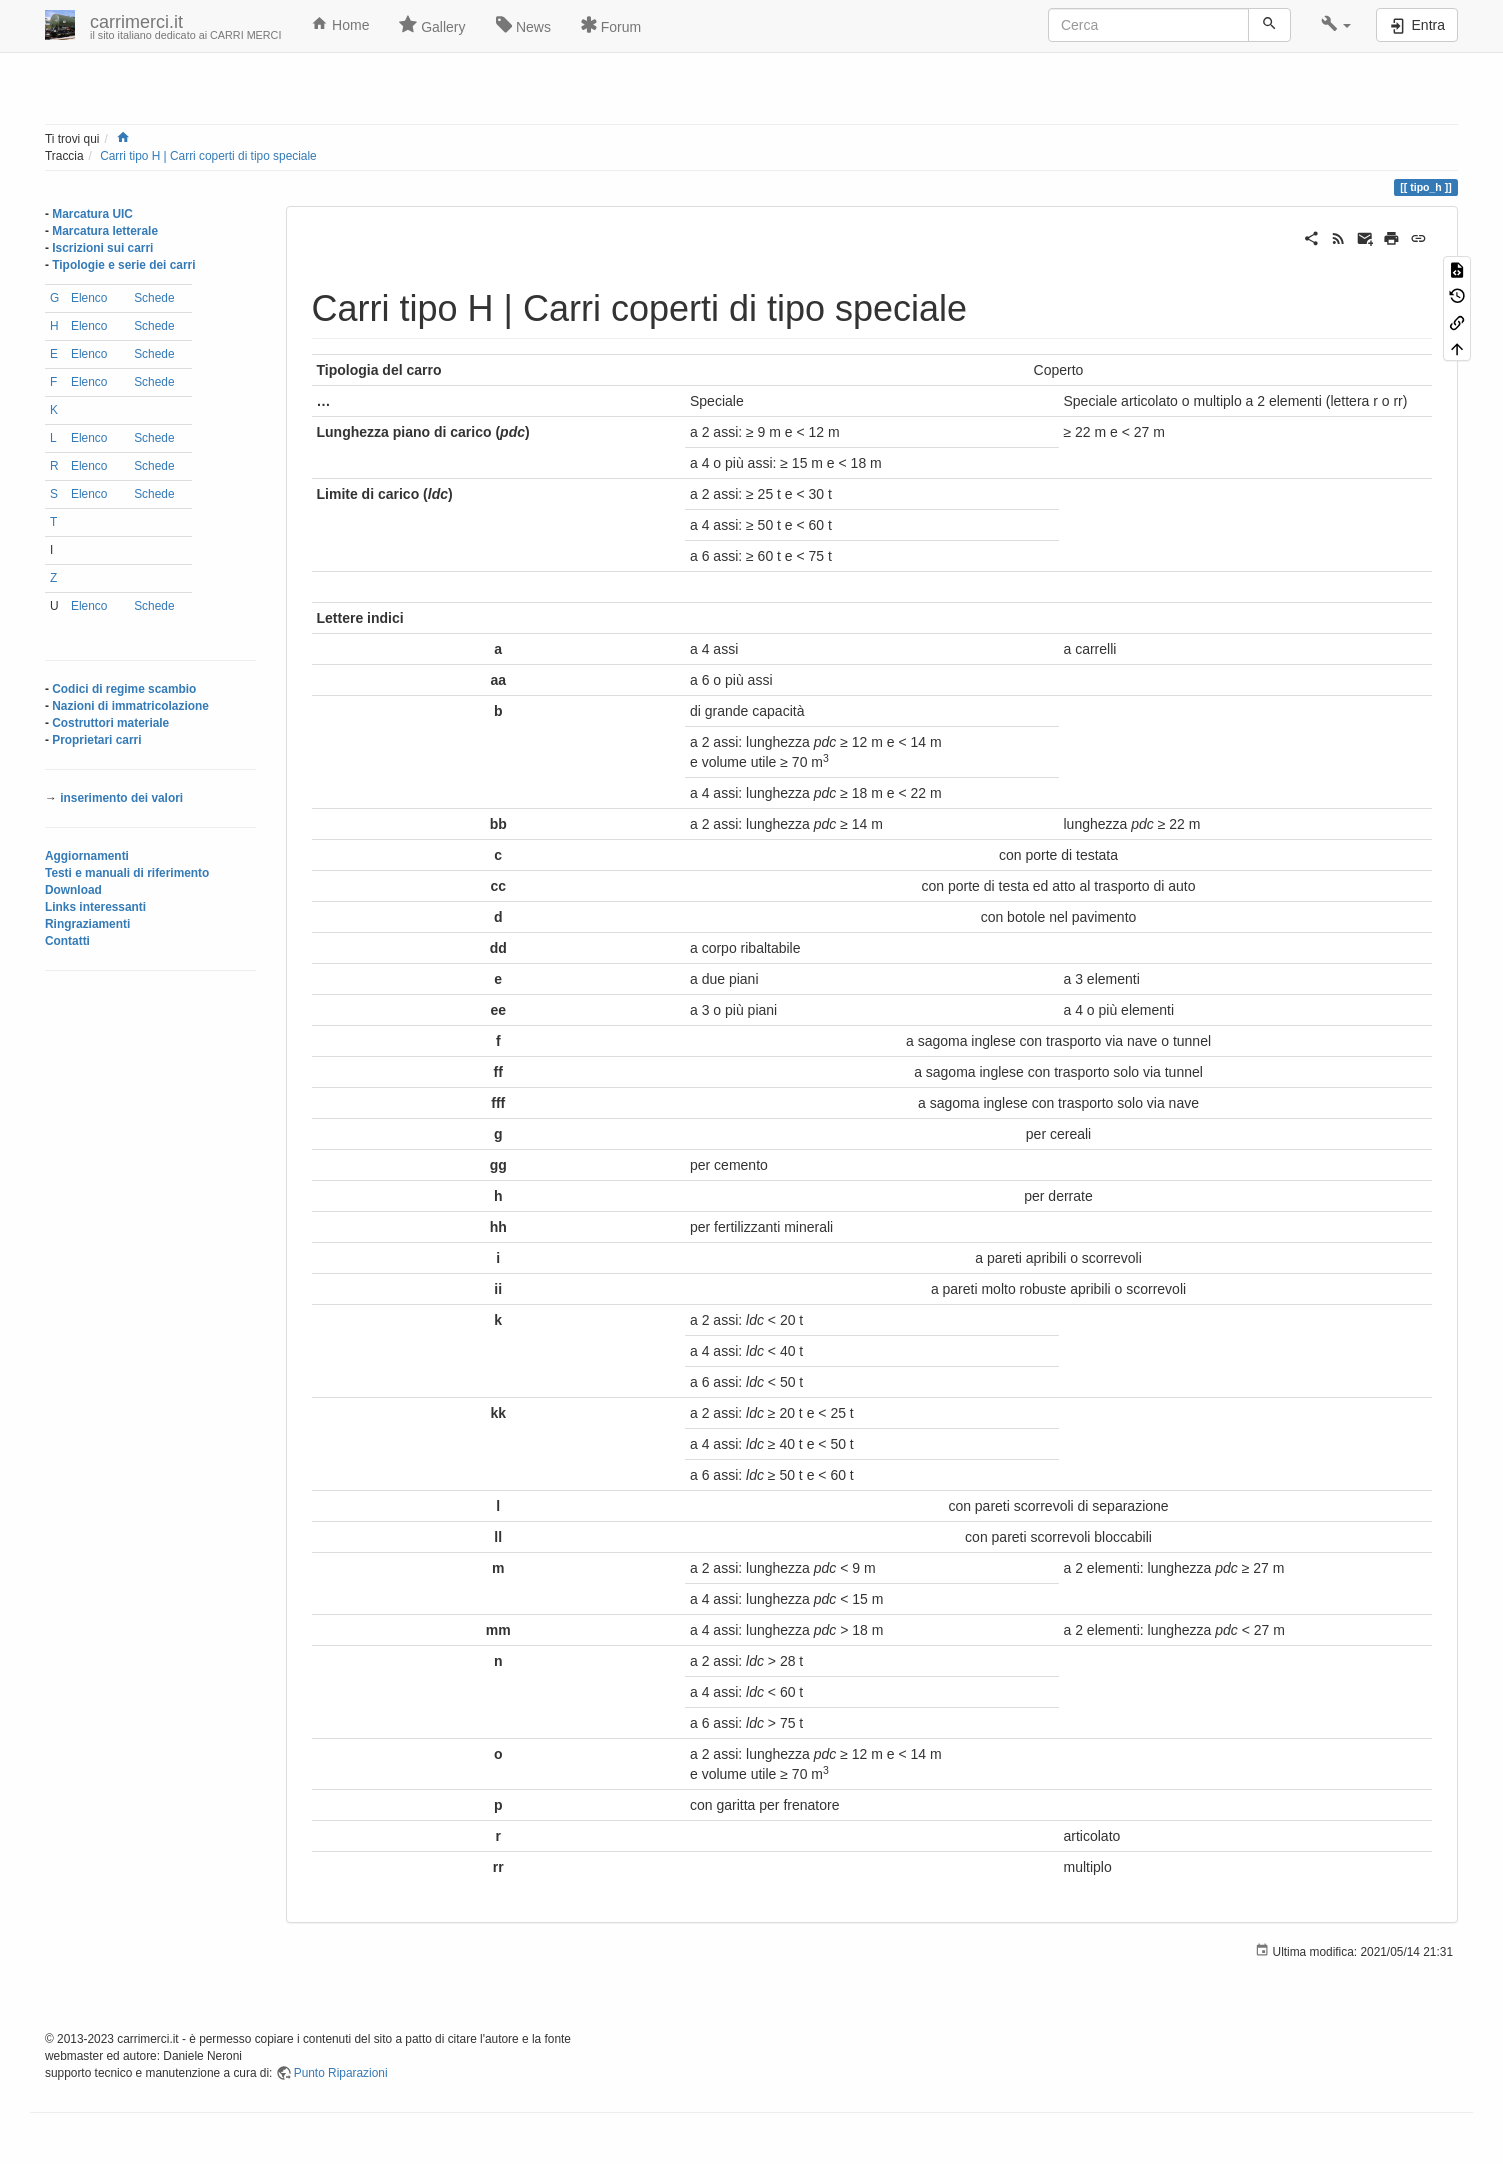 The height and width of the screenshot is (2164, 1503). What do you see at coordinates (67, 941) in the screenshot?
I see `Contatti` at bounding box center [67, 941].